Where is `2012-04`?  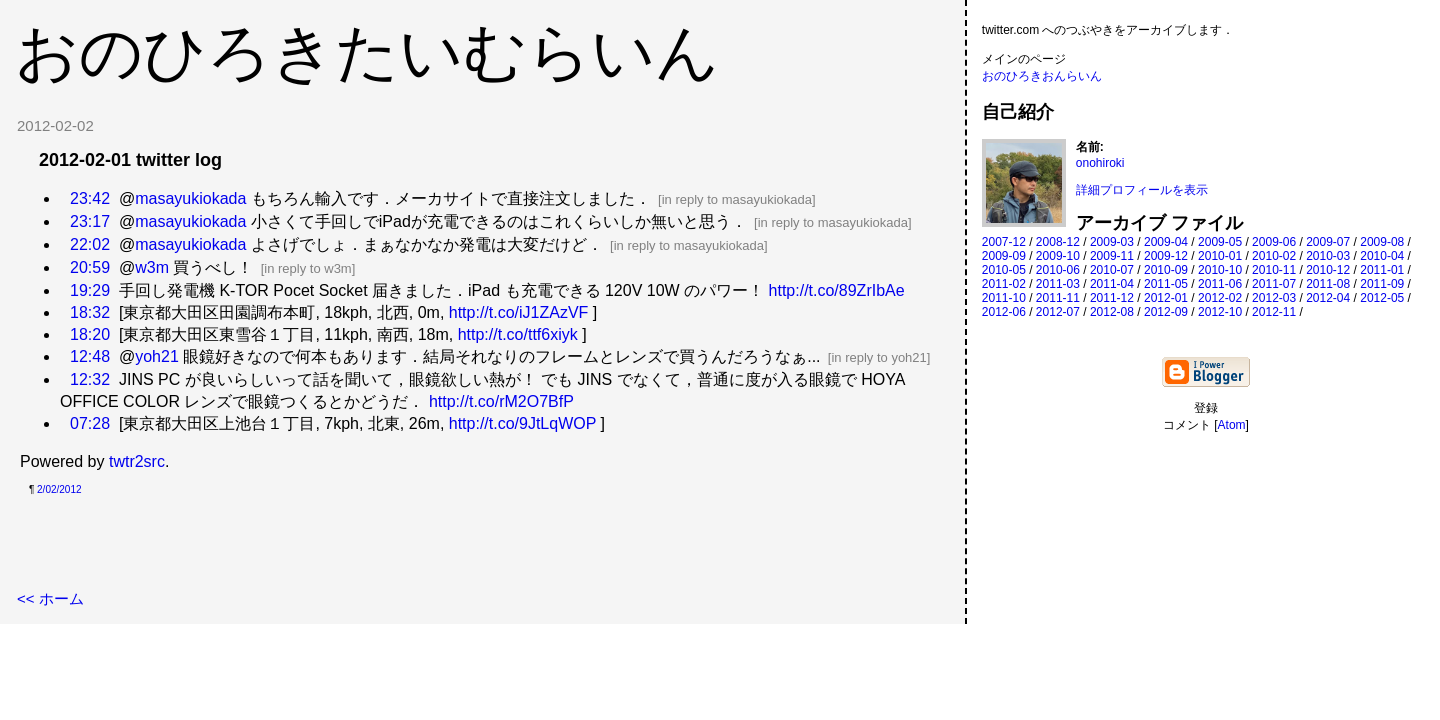
2012-04 is located at coordinates (1328, 298).